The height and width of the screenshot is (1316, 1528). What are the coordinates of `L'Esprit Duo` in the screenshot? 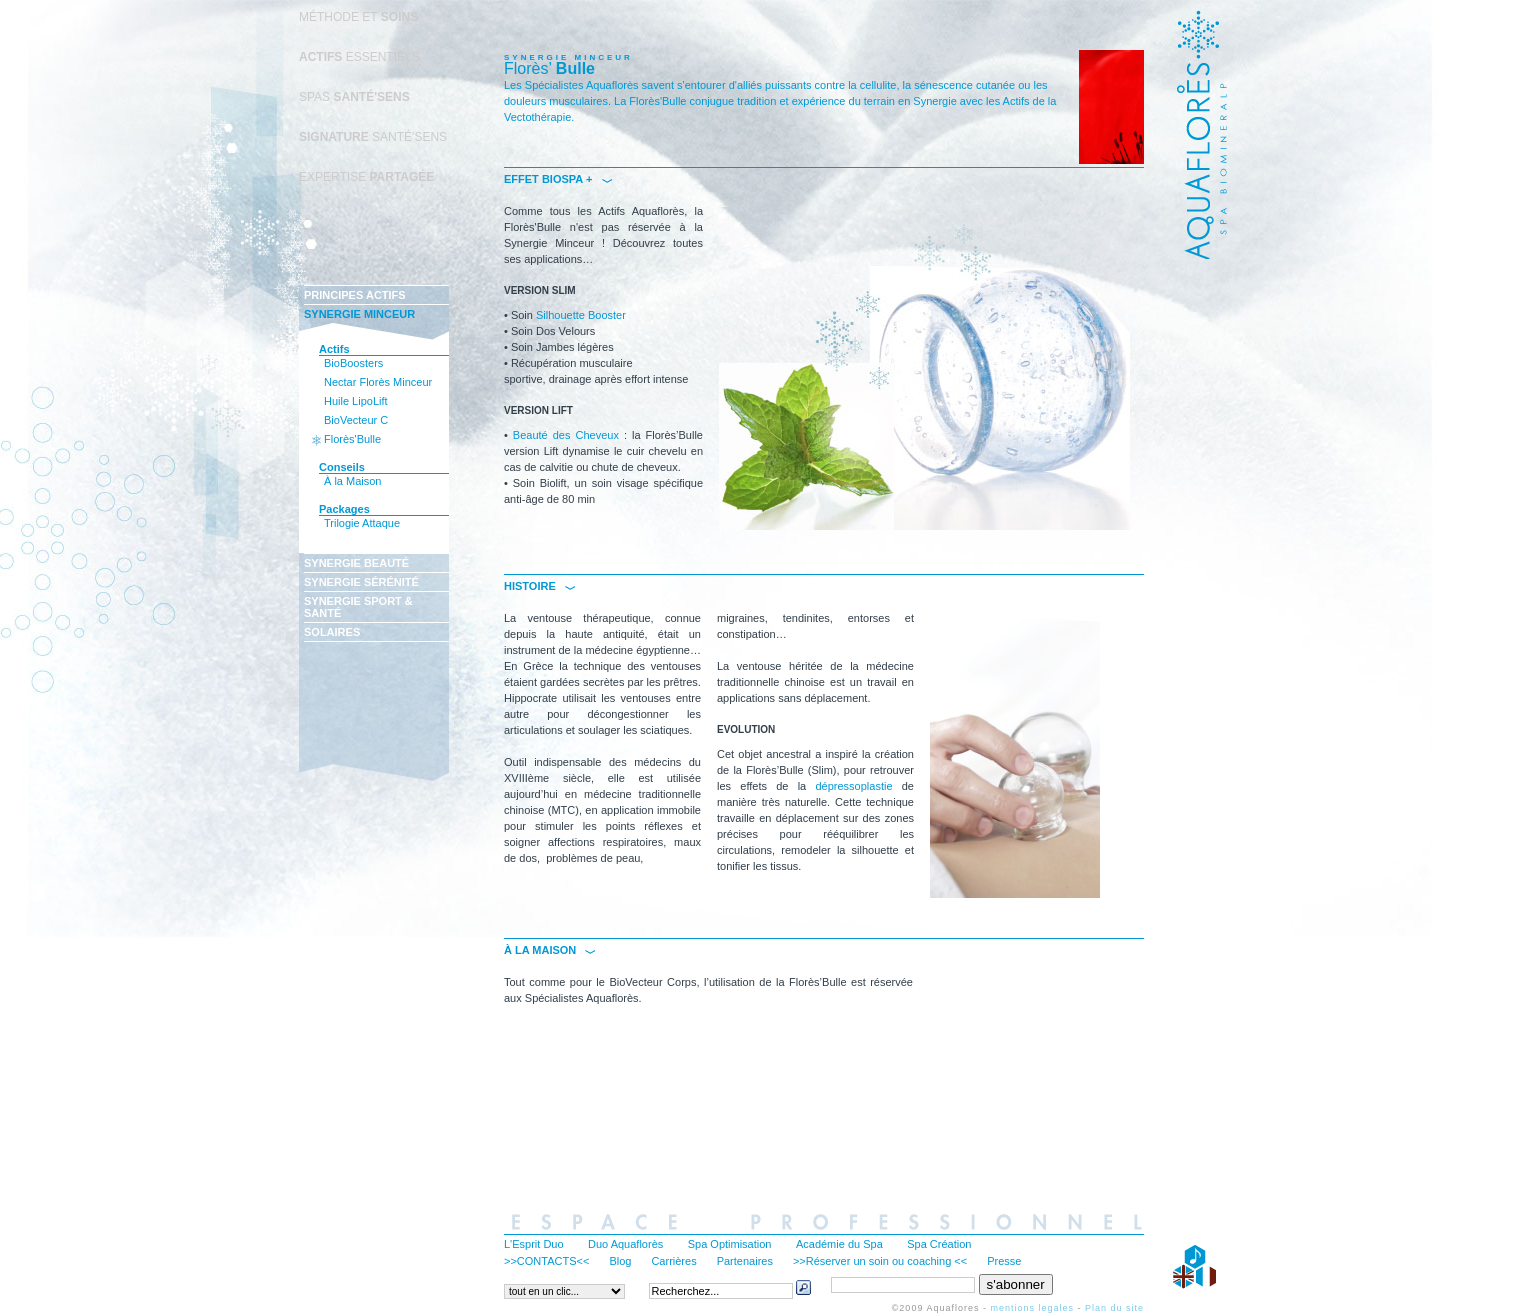 It's located at (534, 1244).